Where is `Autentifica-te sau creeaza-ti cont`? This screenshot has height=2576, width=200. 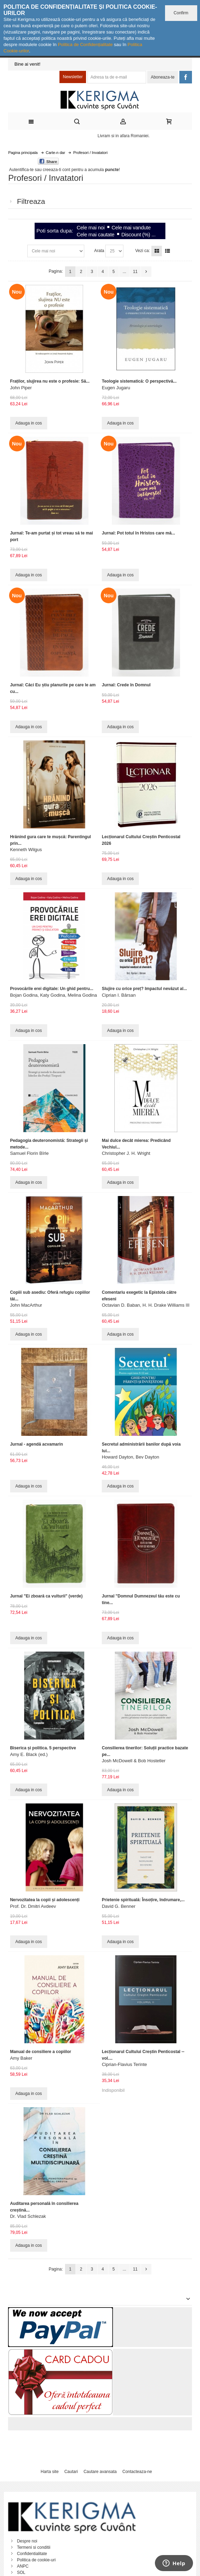 Autentifica-te sau creeaza-ti cont is located at coordinates (39, 169).